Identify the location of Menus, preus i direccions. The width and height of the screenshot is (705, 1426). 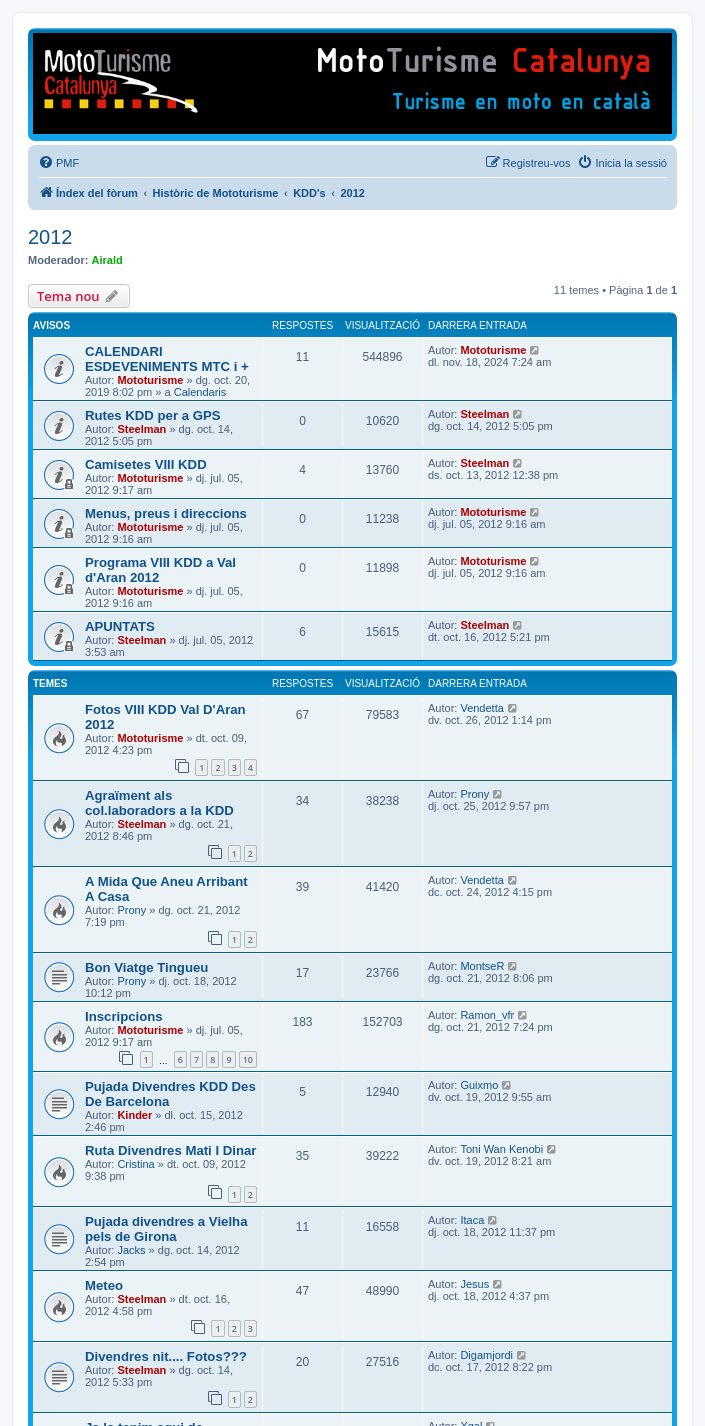
(166, 513).